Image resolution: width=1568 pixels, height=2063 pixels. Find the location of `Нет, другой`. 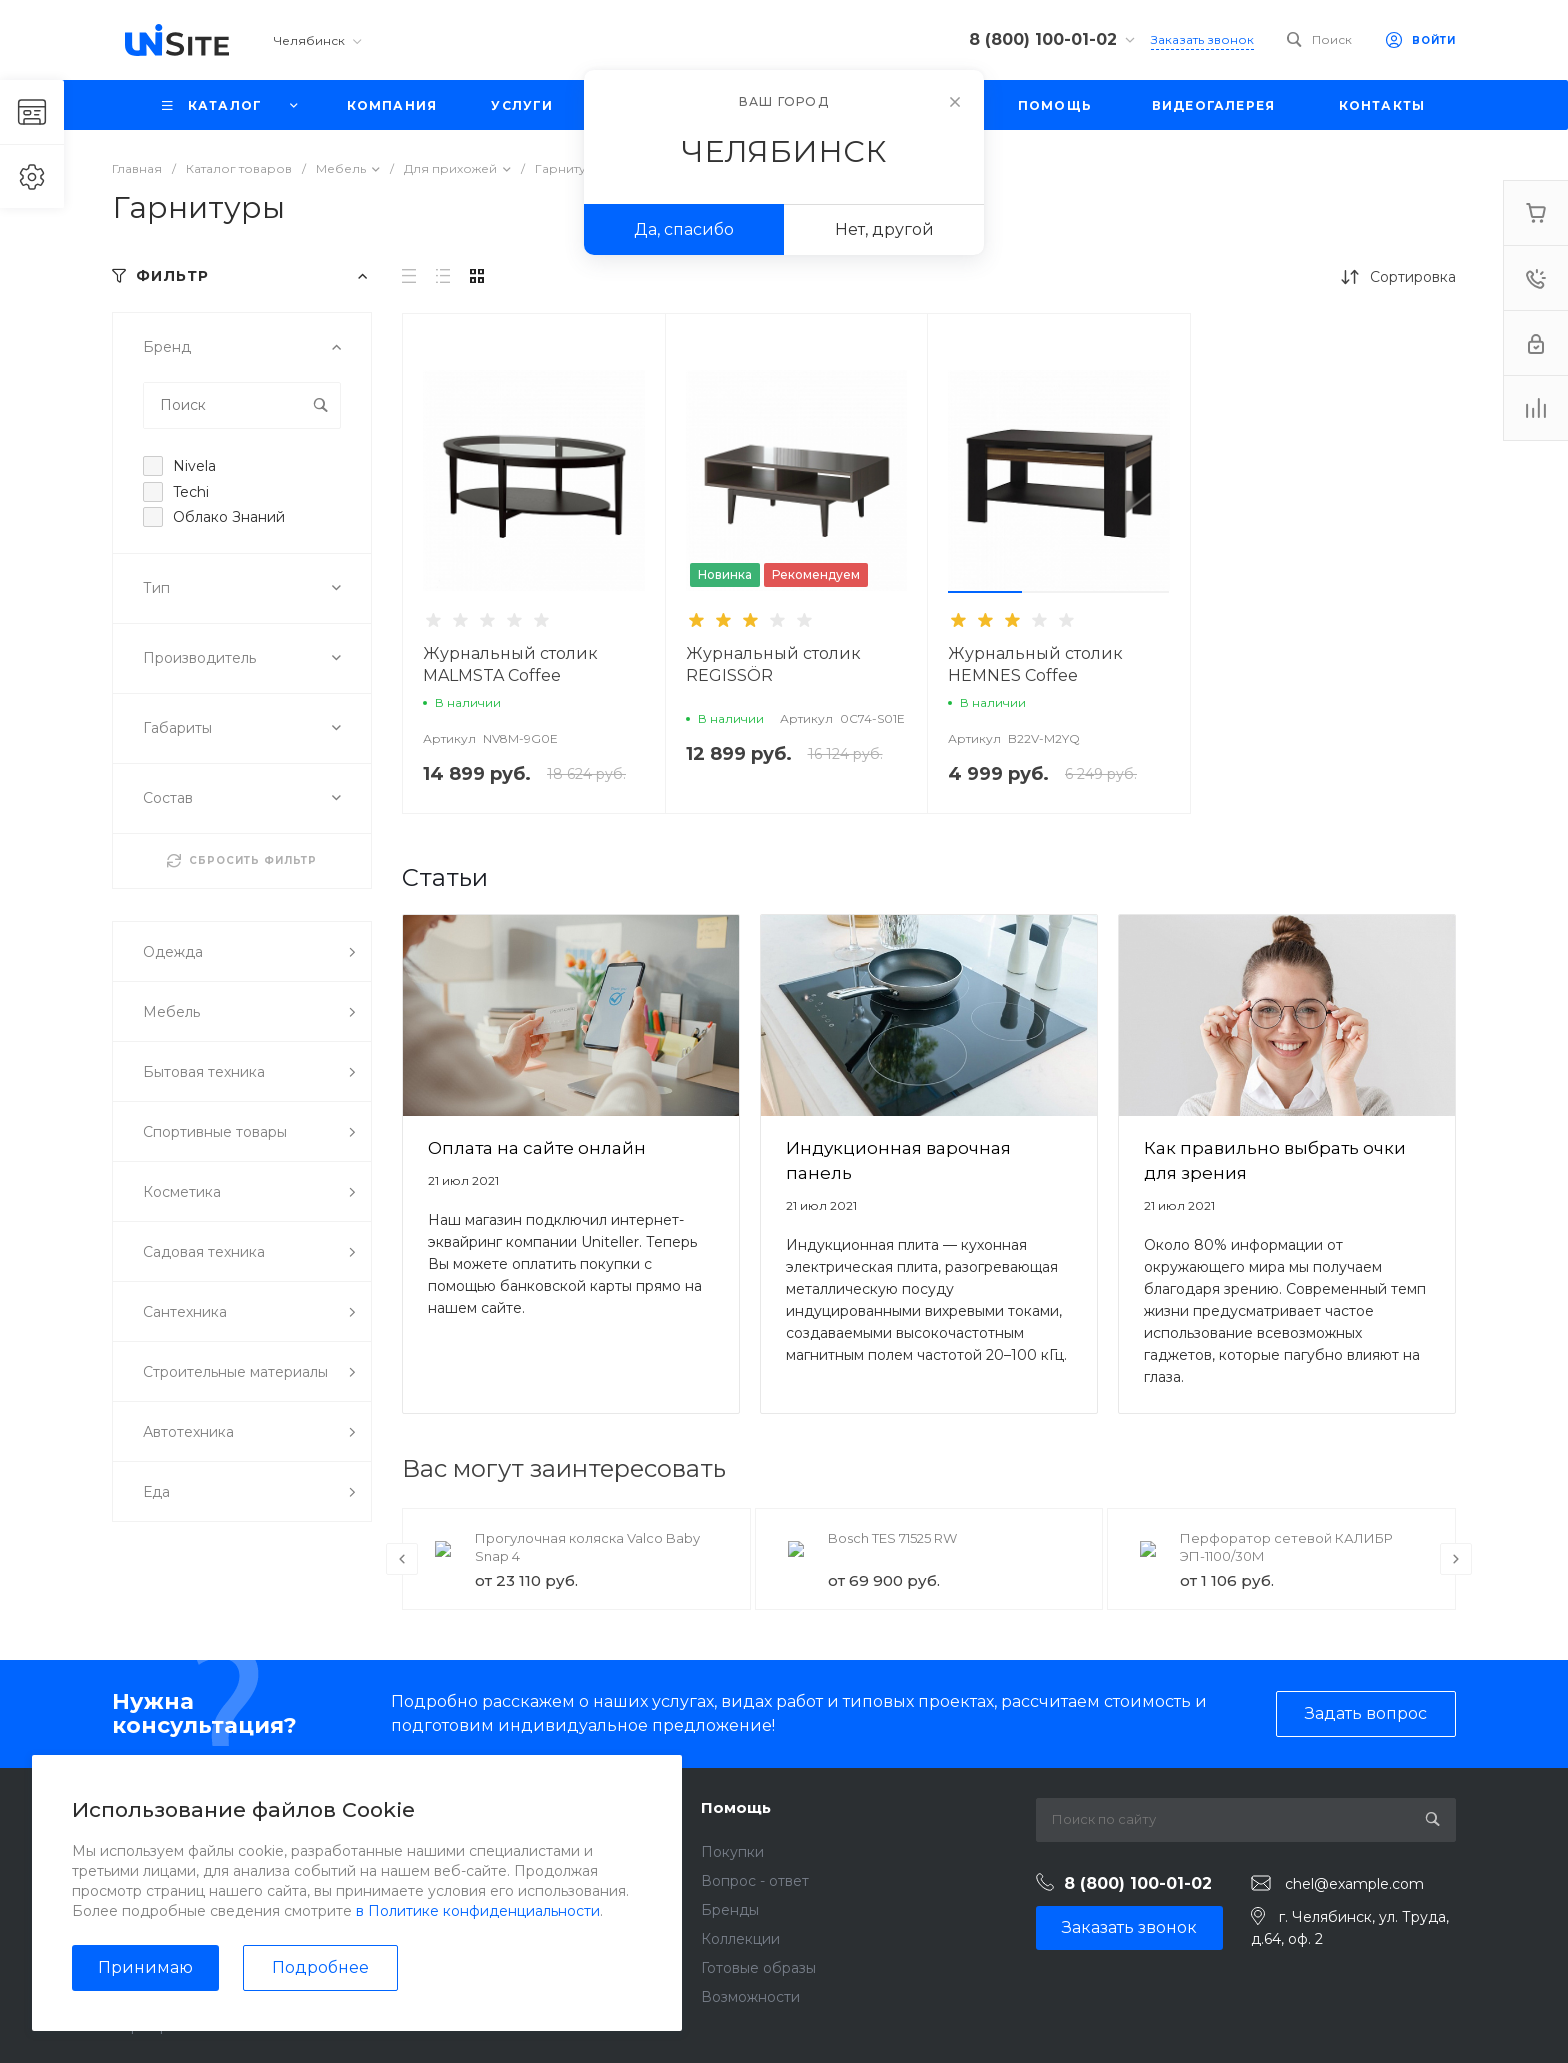

Нет, другой is located at coordinates (884, 229).